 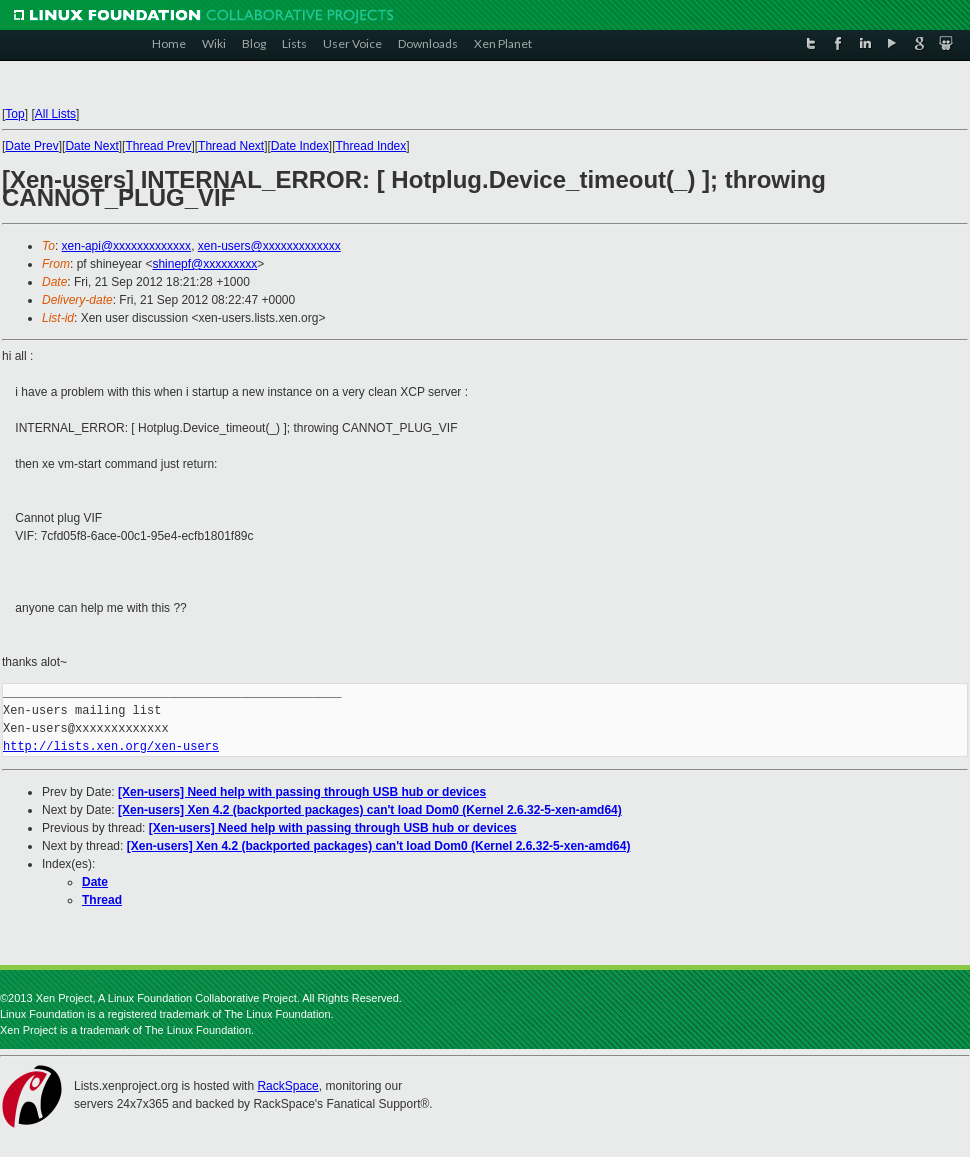 I want to click on shinepf@xxxxxxxxx, so click(x=204, y=264).